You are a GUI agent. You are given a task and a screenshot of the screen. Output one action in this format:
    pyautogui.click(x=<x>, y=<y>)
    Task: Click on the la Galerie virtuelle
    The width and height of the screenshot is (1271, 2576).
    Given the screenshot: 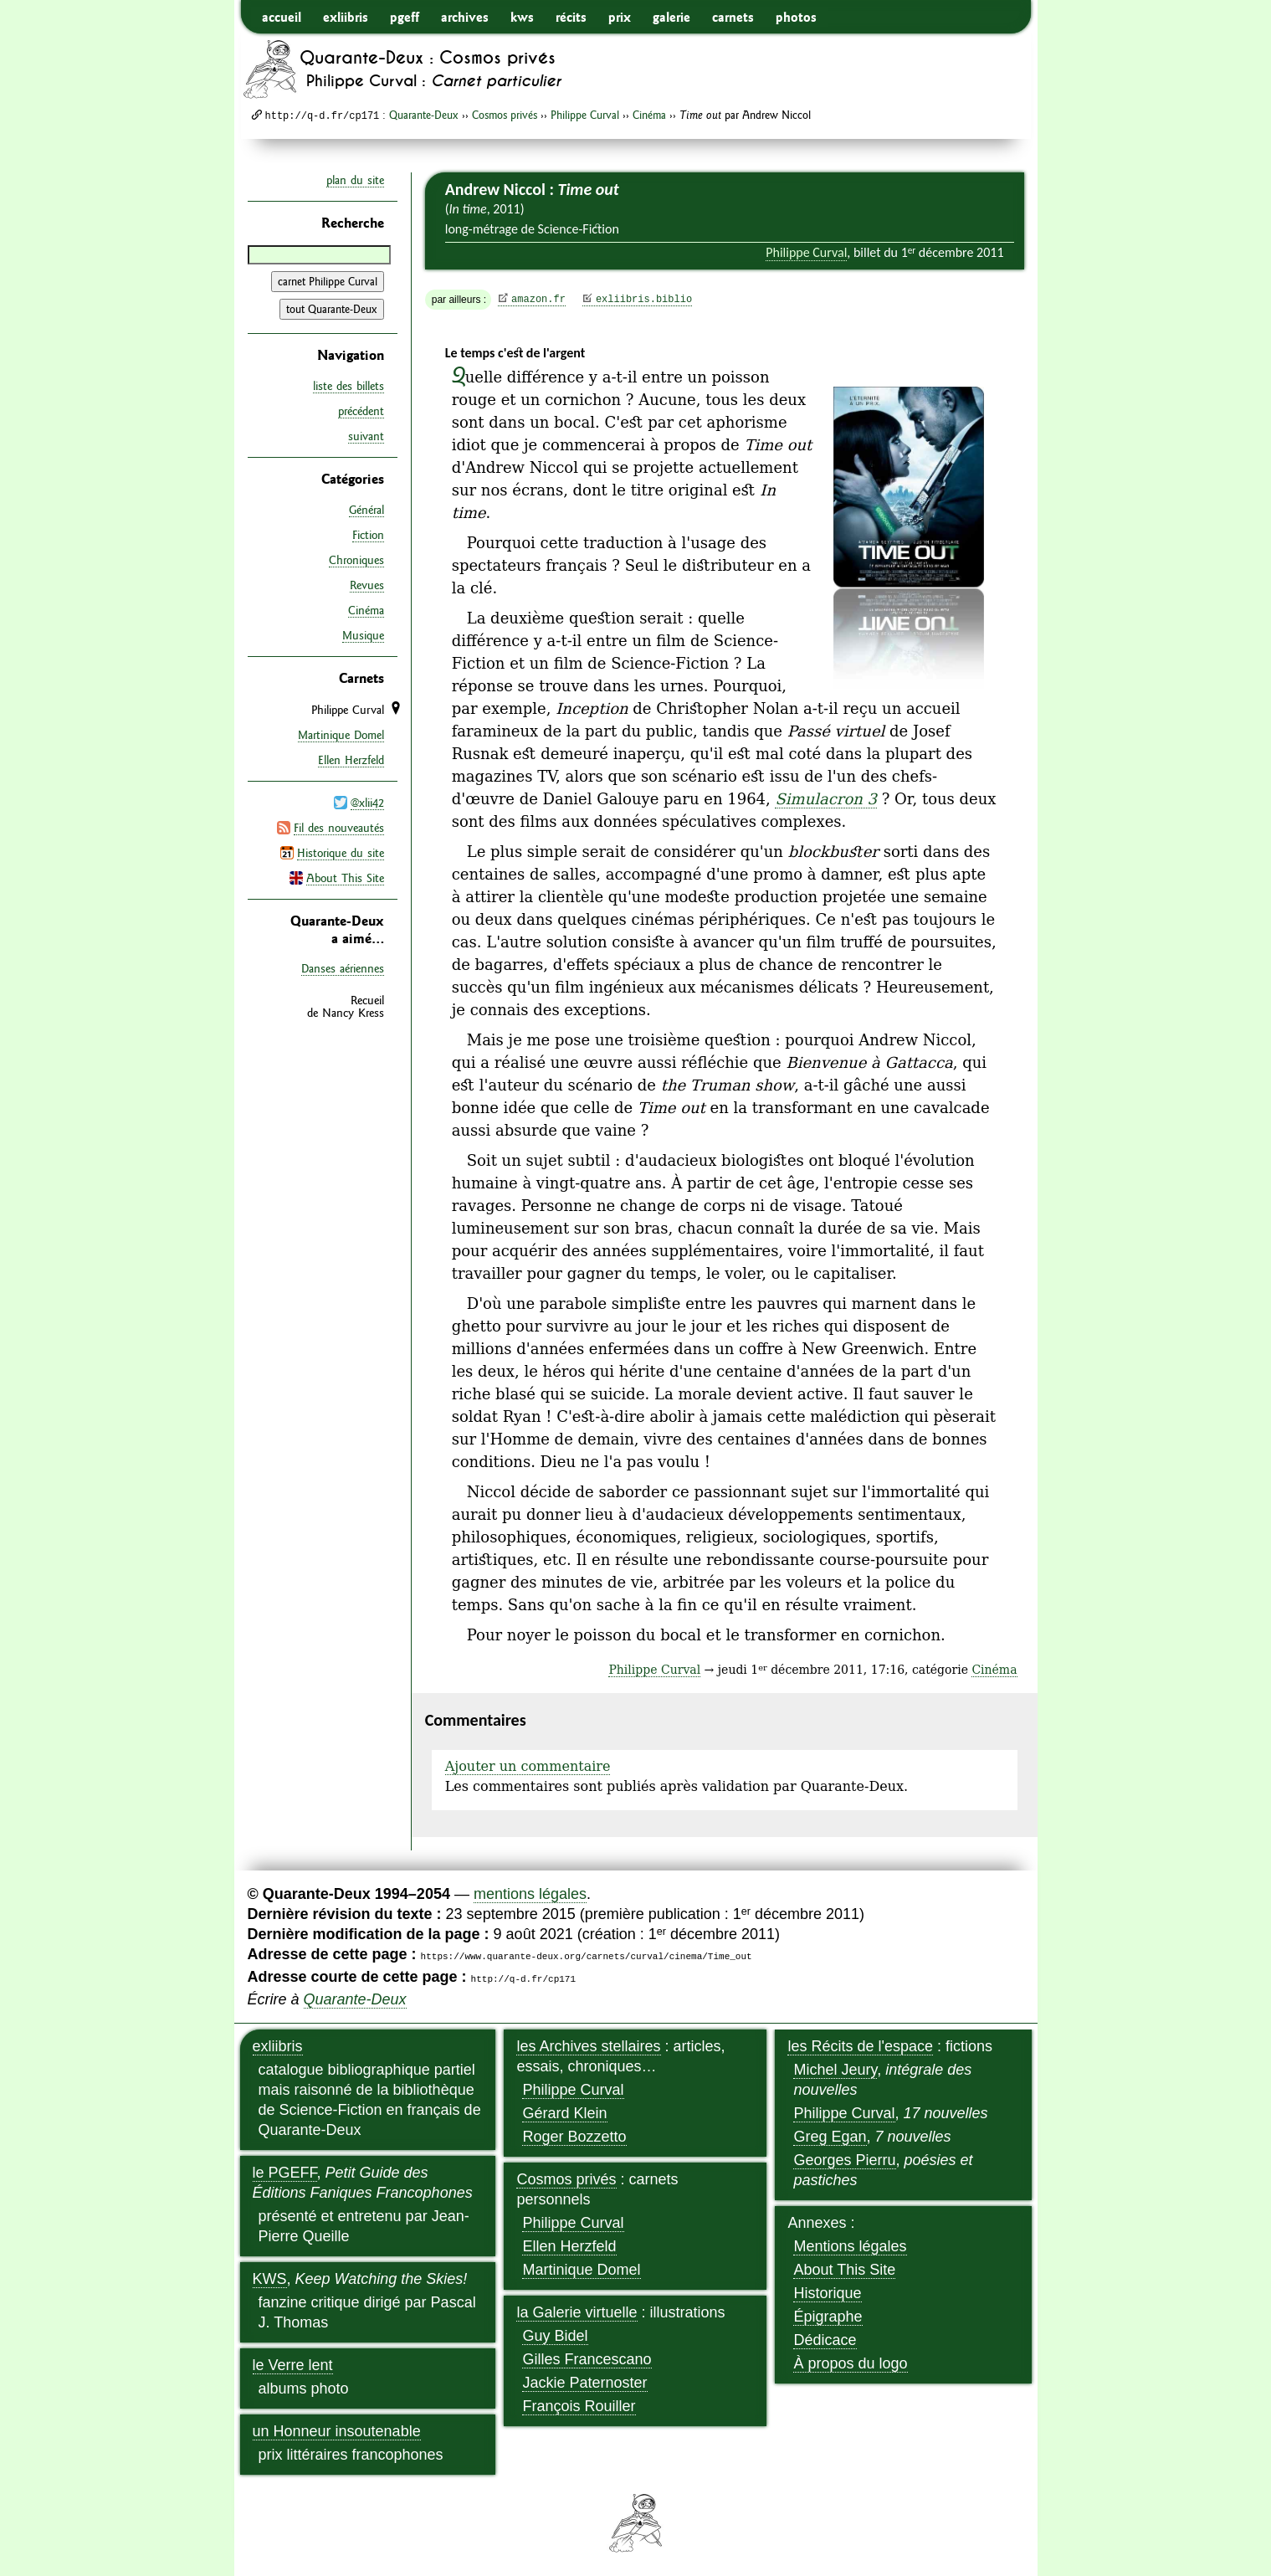 What is the action you would take?
    pyautogui.click(x=576, y=2312)
    